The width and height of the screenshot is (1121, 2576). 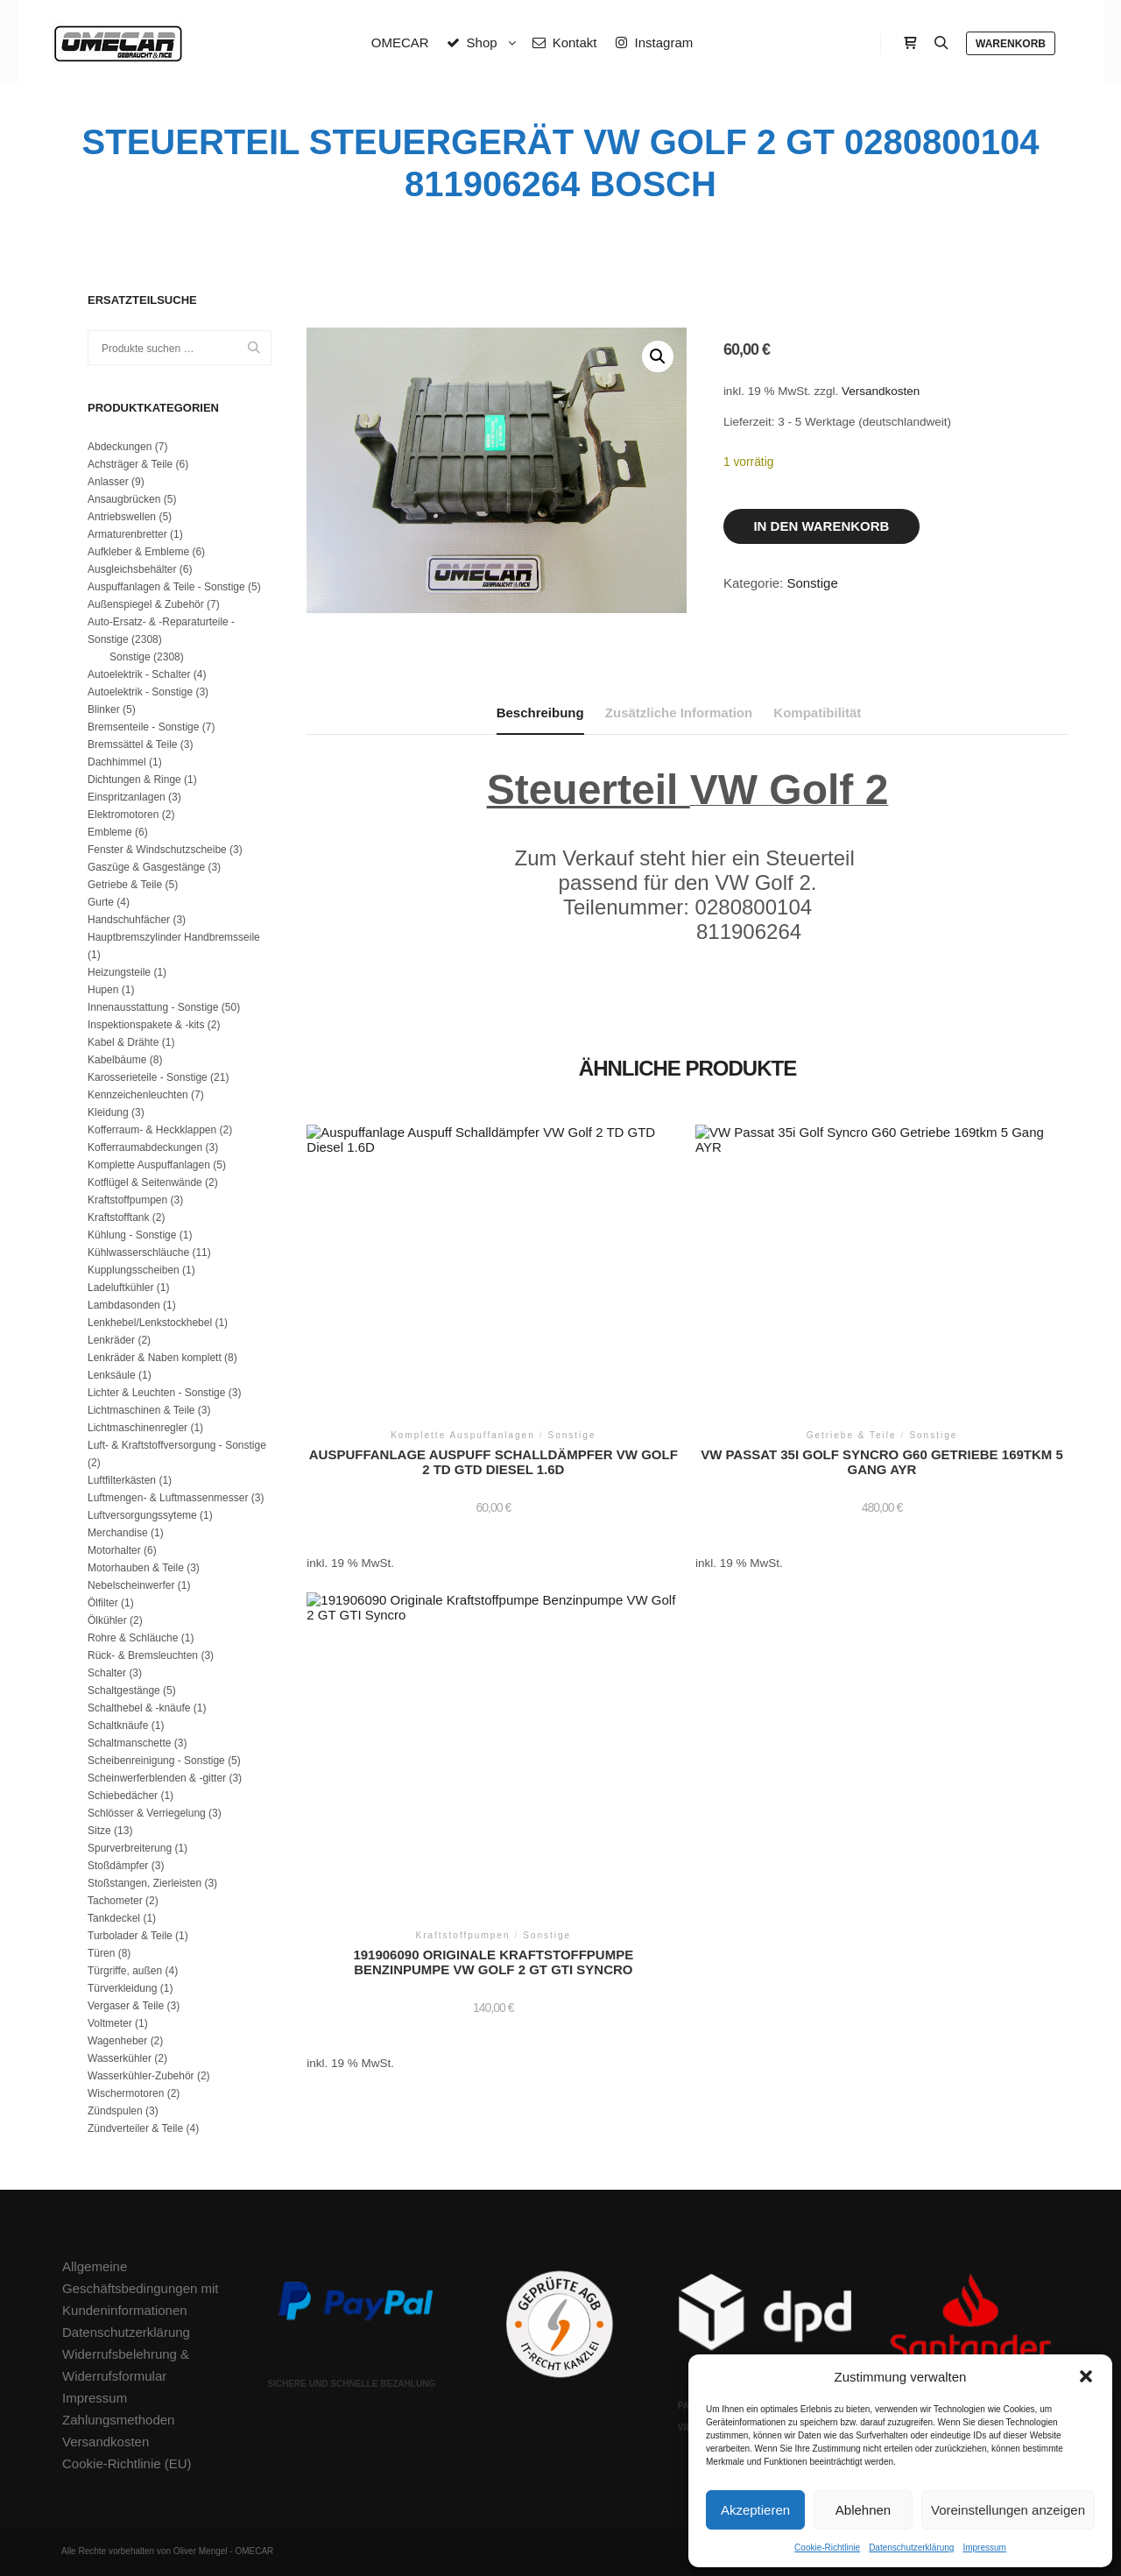 I want to click on Türgriffe, außen, so click(x=125, y=1971).